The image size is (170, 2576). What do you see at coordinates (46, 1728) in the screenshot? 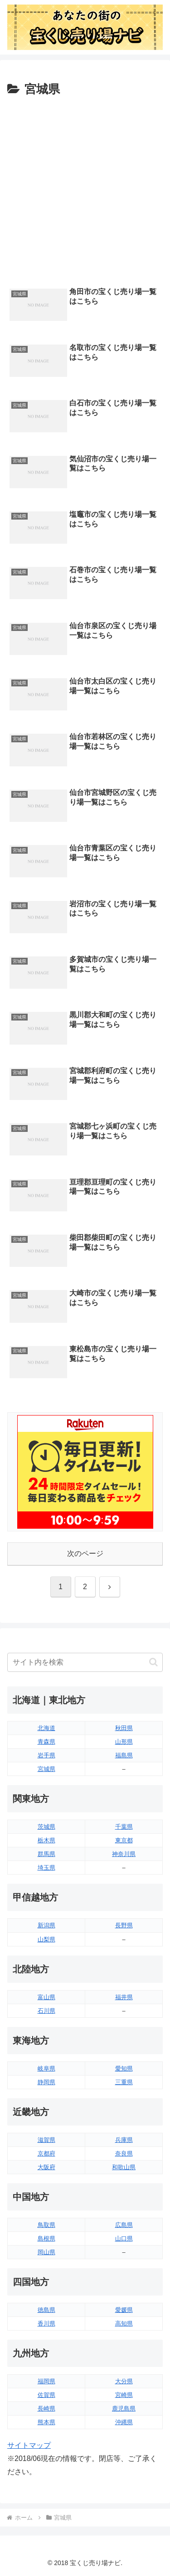
I see `北海道` at bounding box center [46, 1728].